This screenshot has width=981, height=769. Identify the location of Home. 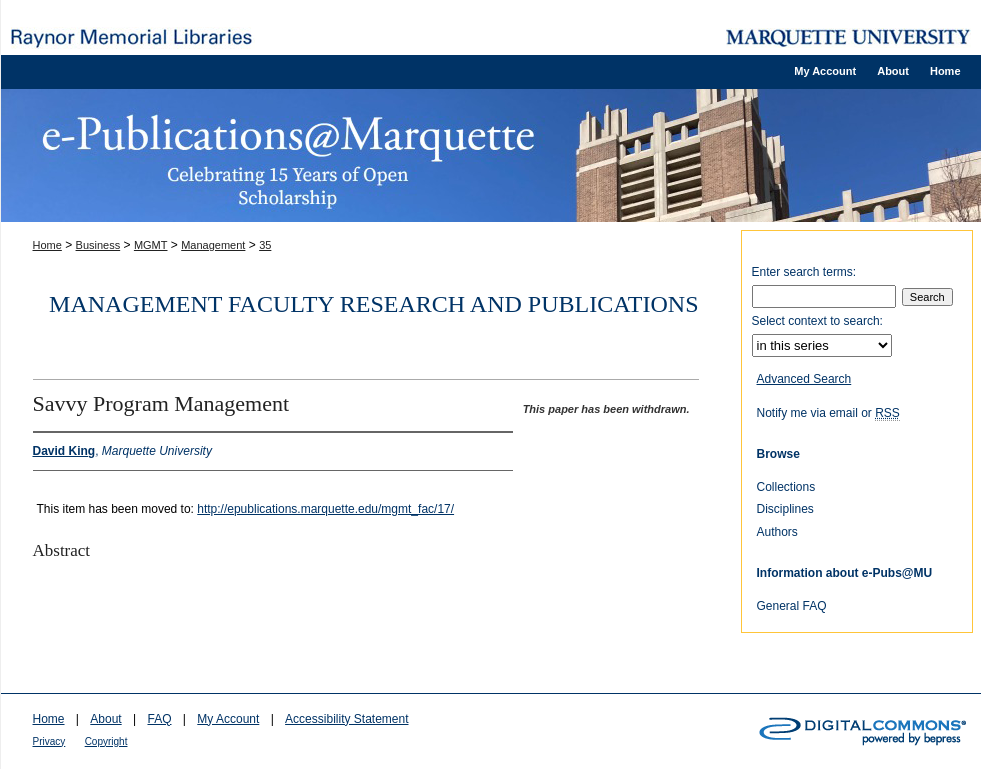
(47, 245).